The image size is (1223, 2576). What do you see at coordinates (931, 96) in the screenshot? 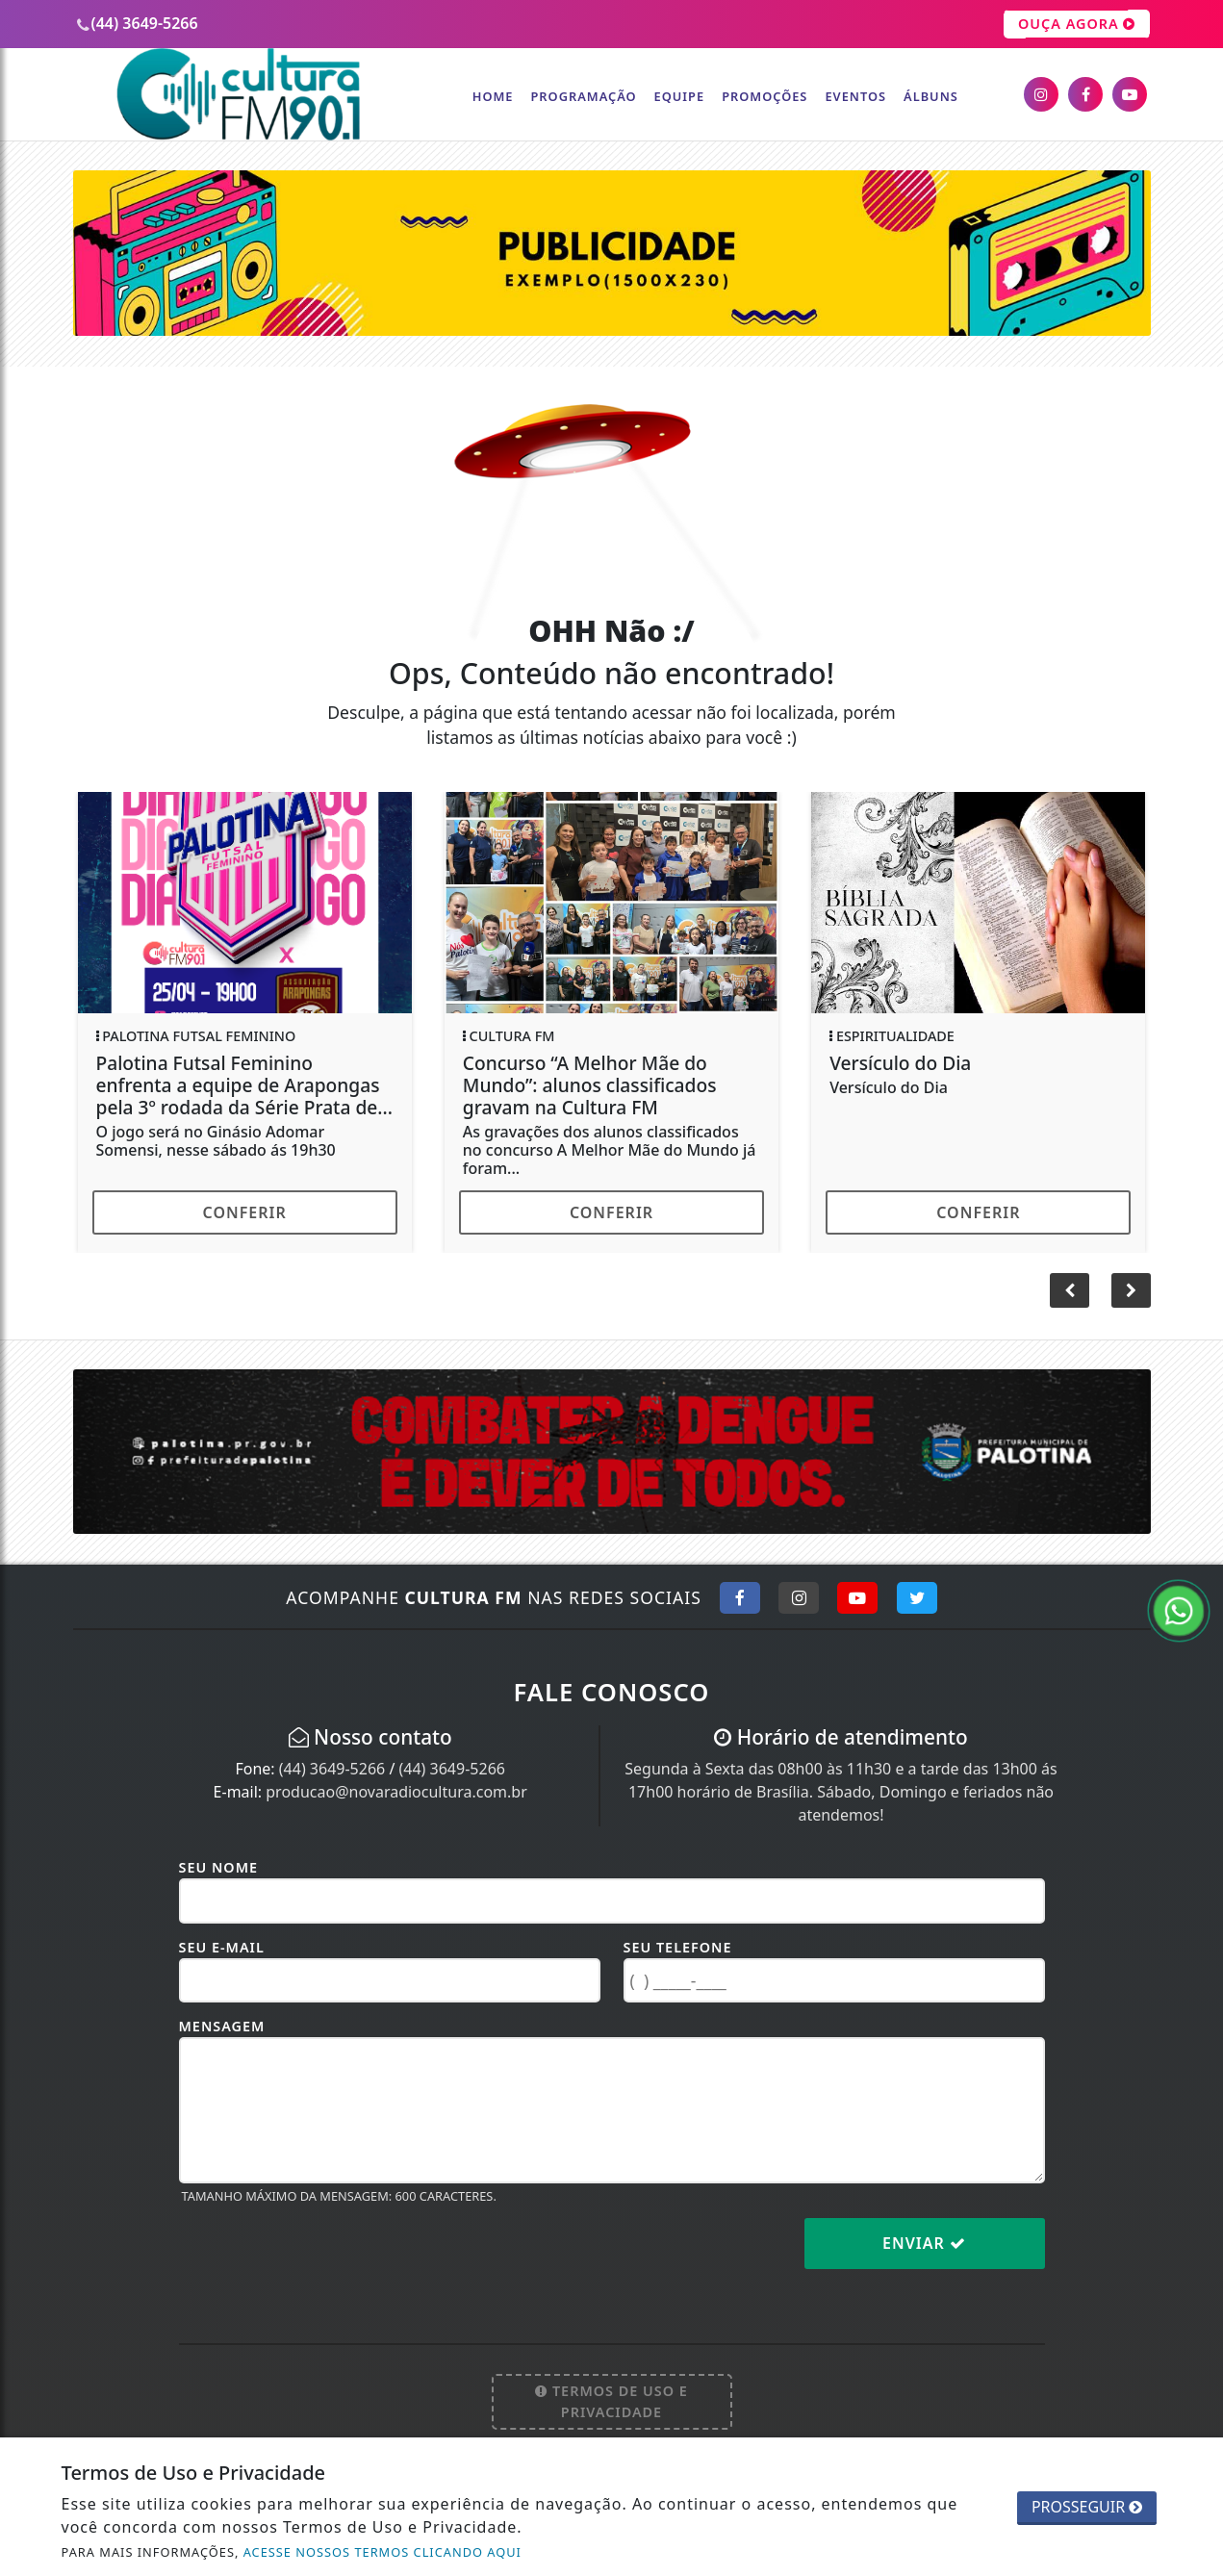
I see `Álbuns` at bounding box center [931, 96].